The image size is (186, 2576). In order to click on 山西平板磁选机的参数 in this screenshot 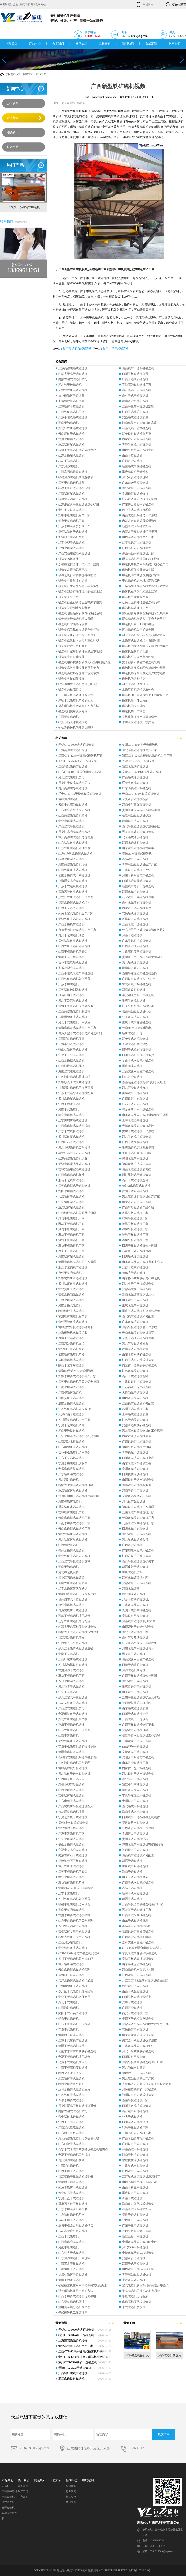, I will do `click(72, 951)`.